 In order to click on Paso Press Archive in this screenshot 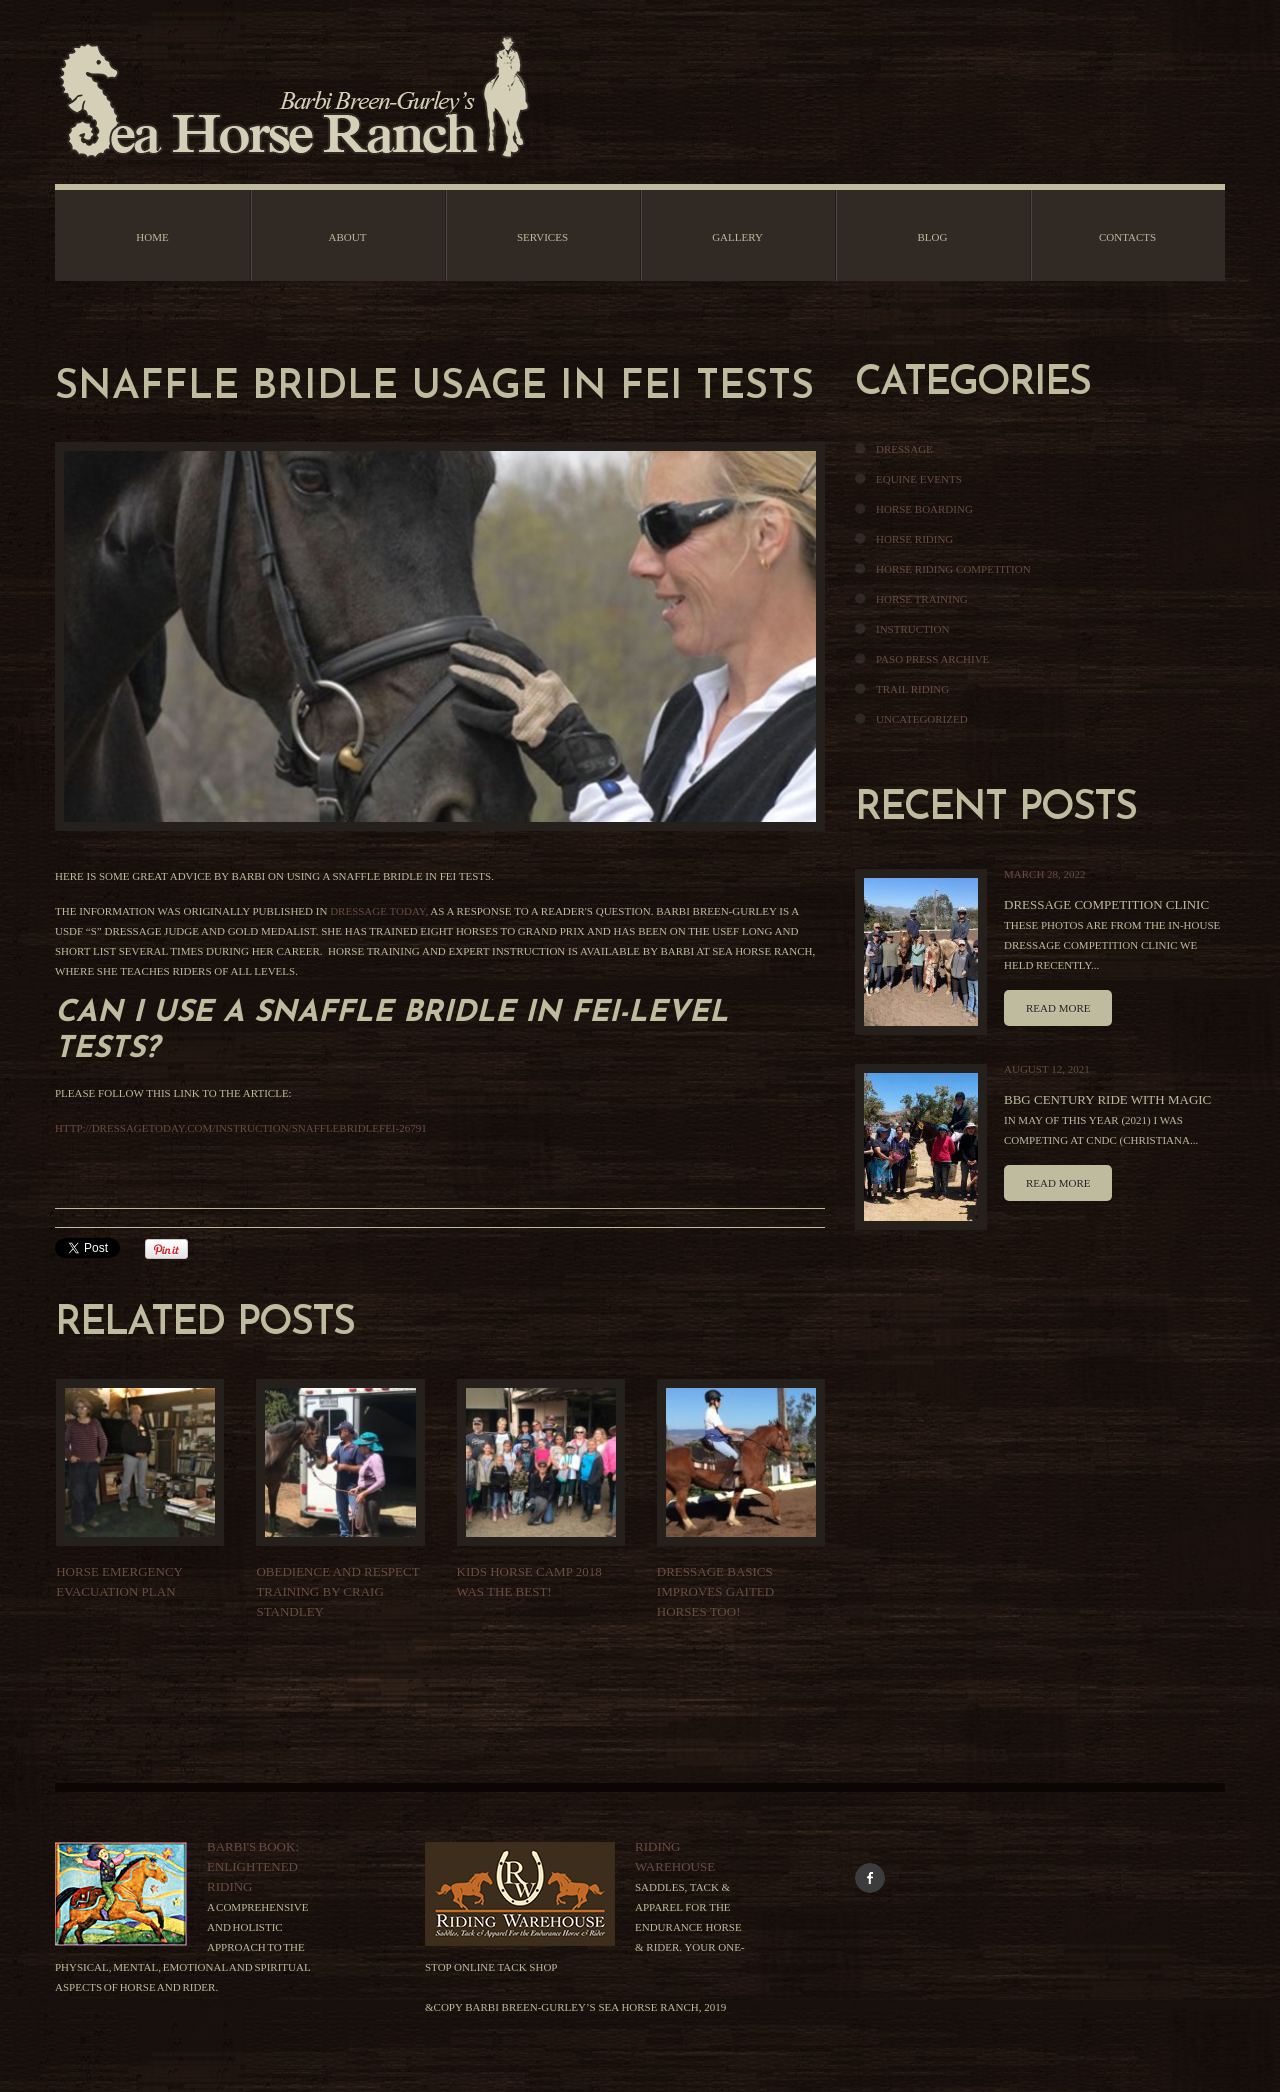, I will do `click(932, 659)`.